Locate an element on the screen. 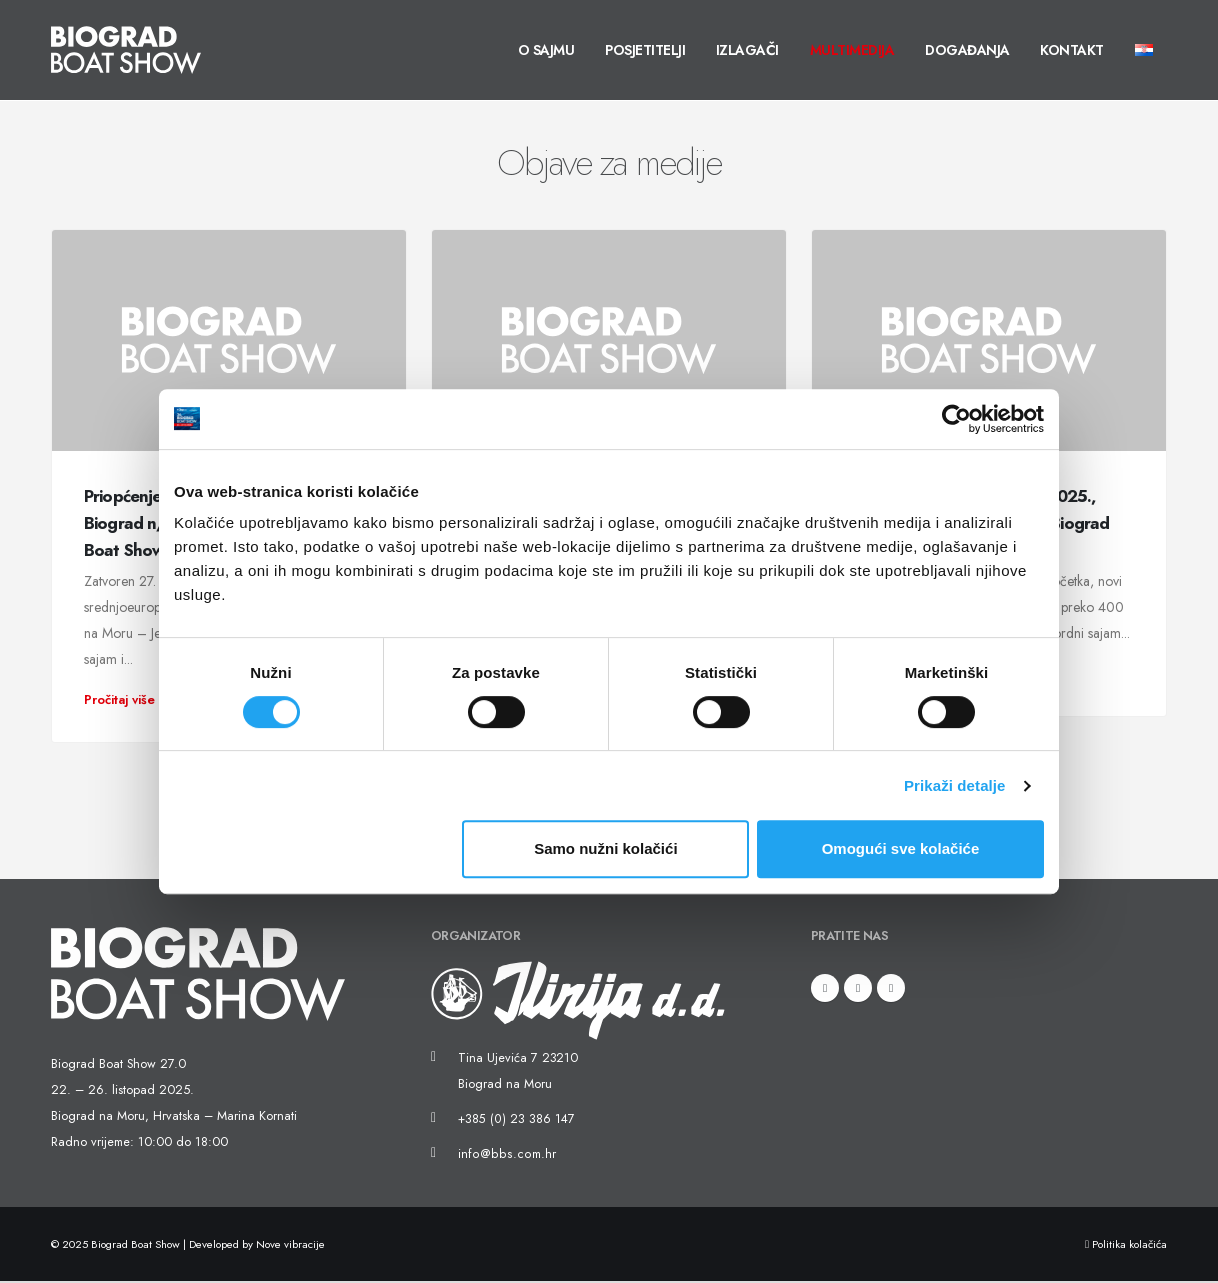 The width and height of the screenshot is (1218, 1283). Pročitaj više is located at coordinates (128, 699).